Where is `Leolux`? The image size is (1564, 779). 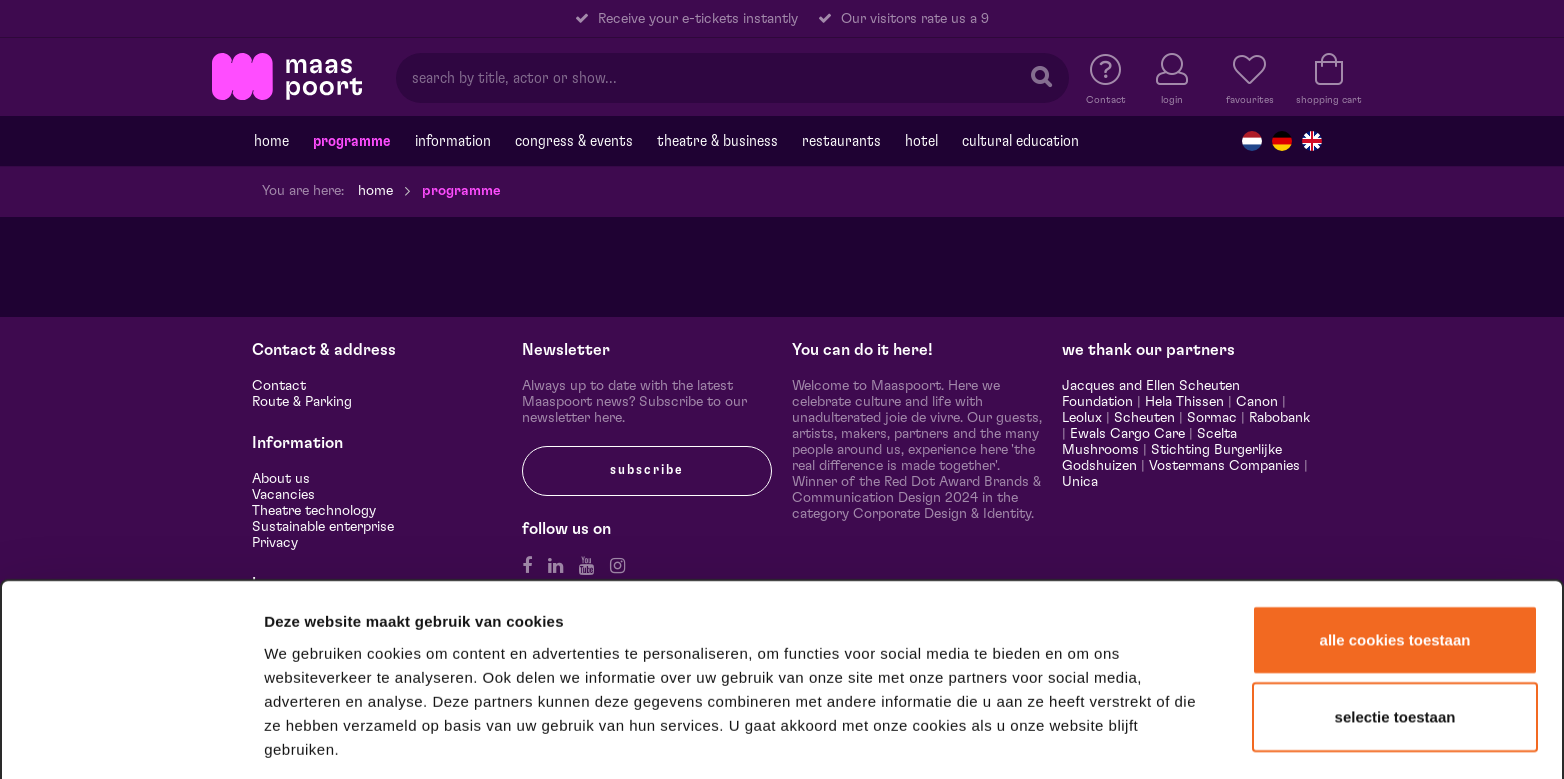 Leolux is located at coordinates (1082, 418).